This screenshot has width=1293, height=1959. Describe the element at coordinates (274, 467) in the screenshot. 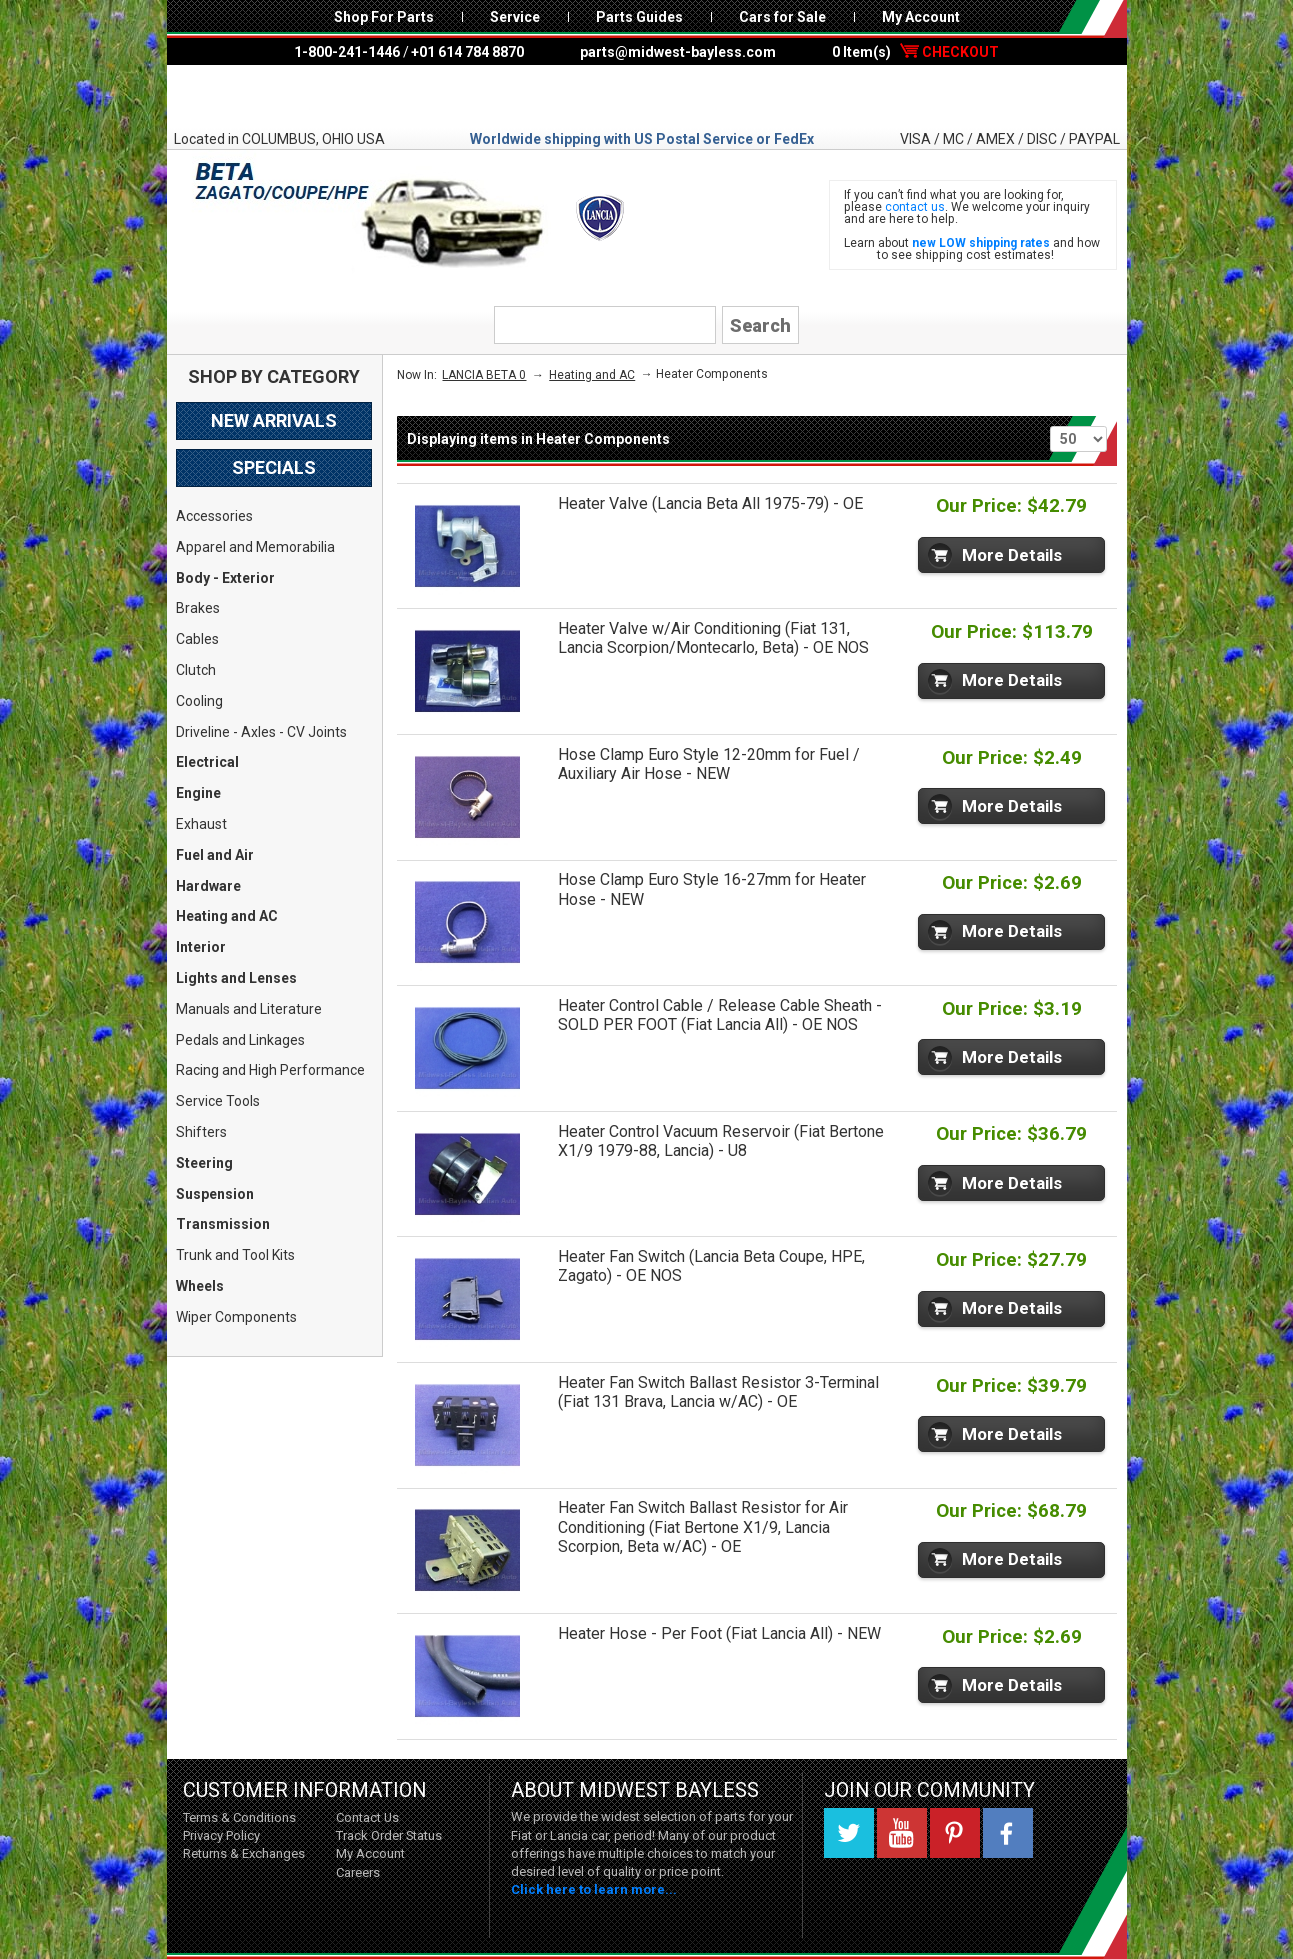

I see `Specials` at that location.